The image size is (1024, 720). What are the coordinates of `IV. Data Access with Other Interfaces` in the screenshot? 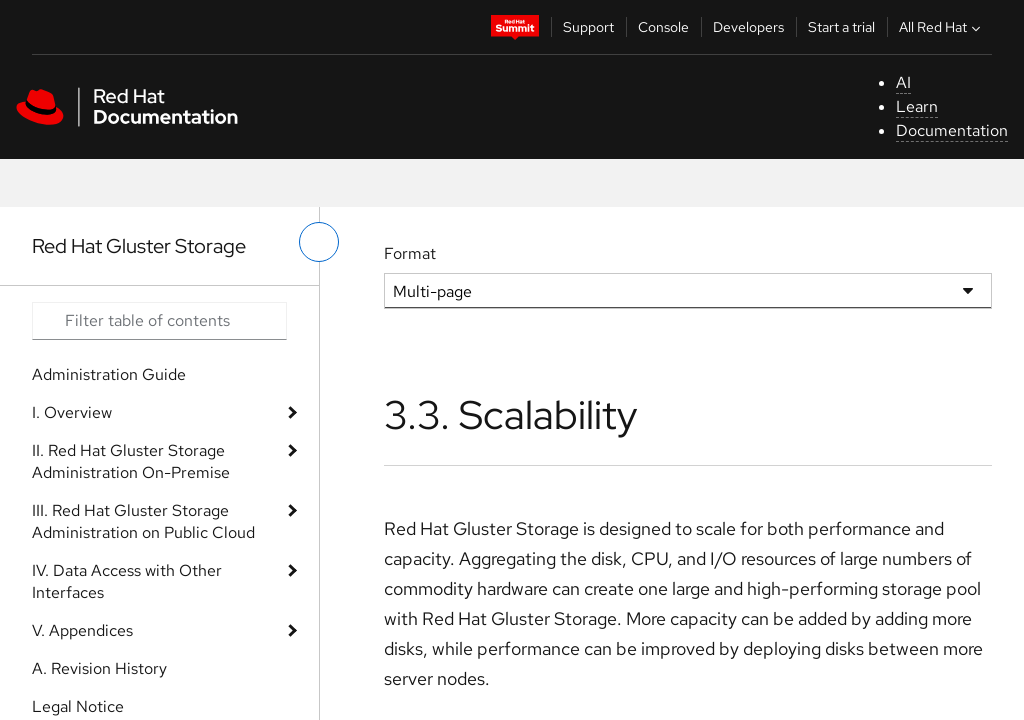 It's located at (127, 581).